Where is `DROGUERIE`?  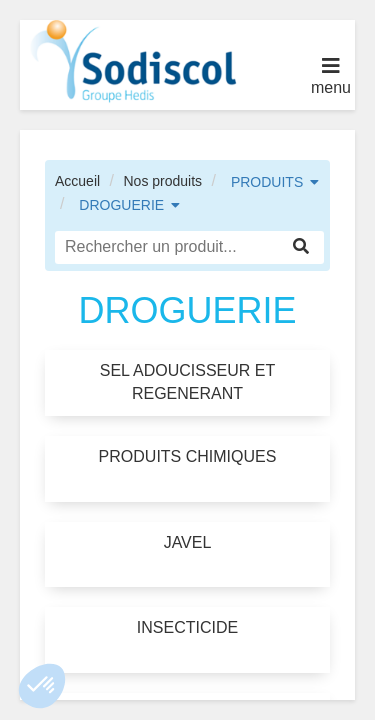 DROGUERIE is located at coordinates (121, 205).